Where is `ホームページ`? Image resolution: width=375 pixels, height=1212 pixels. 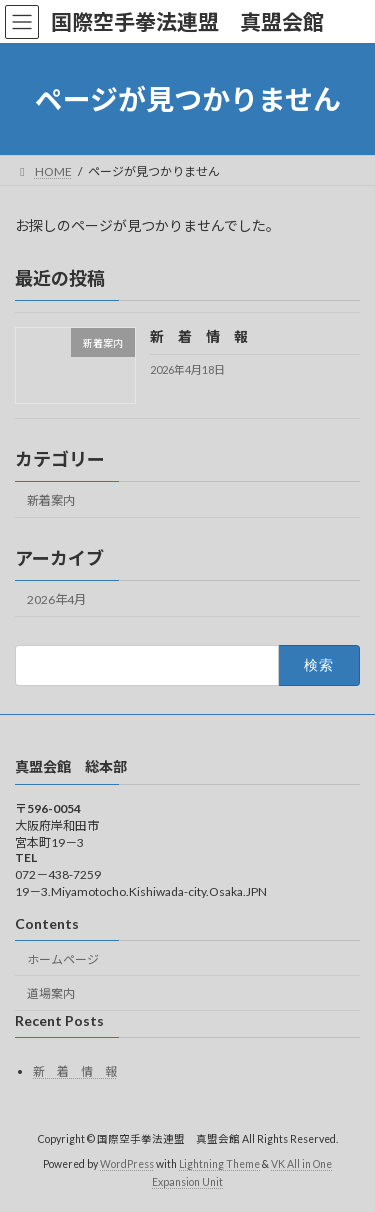 ホームページ is located at coordinates (63, 959).